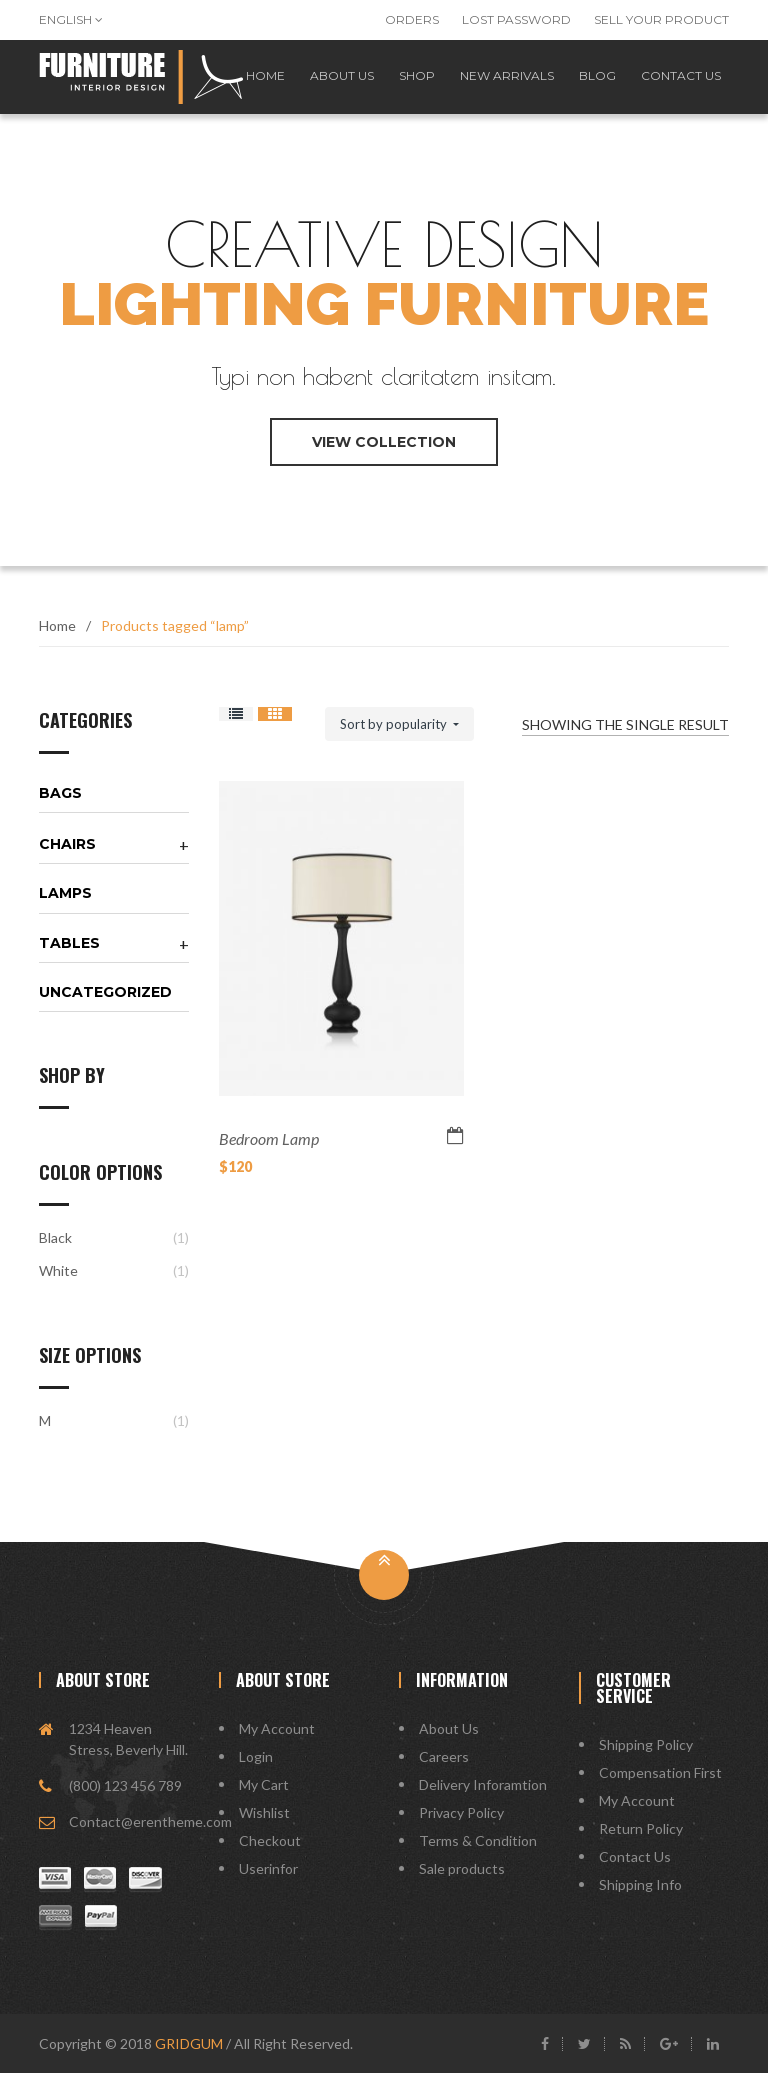  I want to click on English [button], so click(71, 19).